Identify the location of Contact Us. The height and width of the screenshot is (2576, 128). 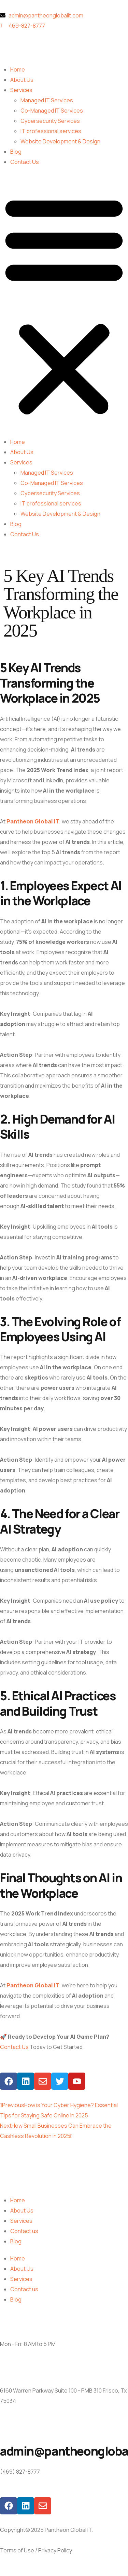
(24, 162).